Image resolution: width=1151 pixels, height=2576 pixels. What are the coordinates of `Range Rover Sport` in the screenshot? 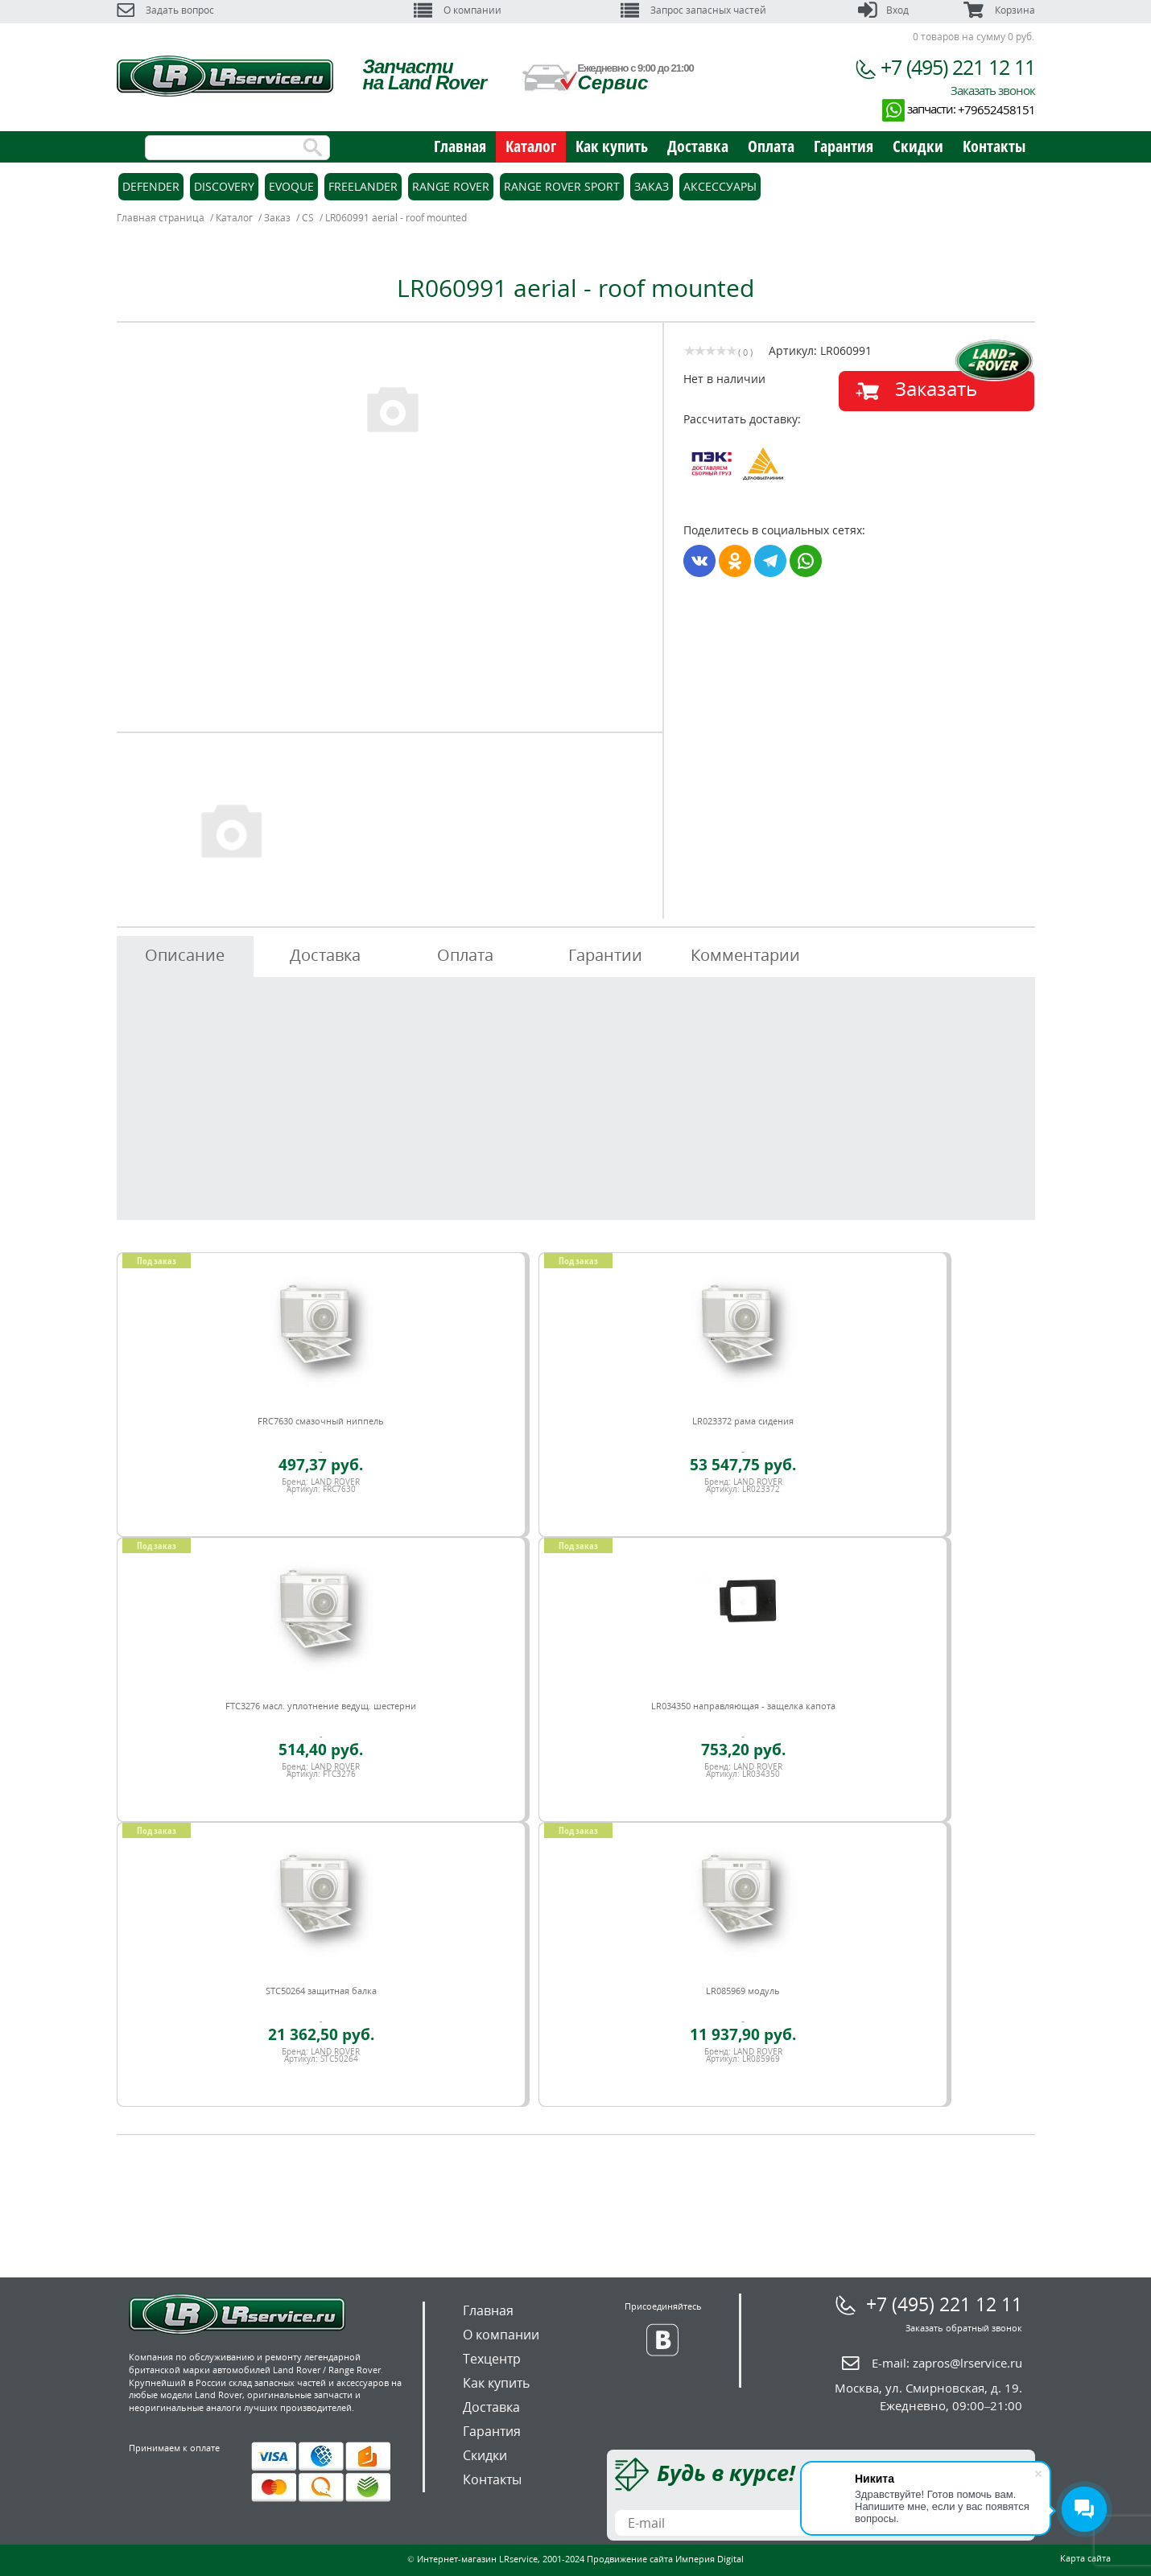 It's located at (562, 186).